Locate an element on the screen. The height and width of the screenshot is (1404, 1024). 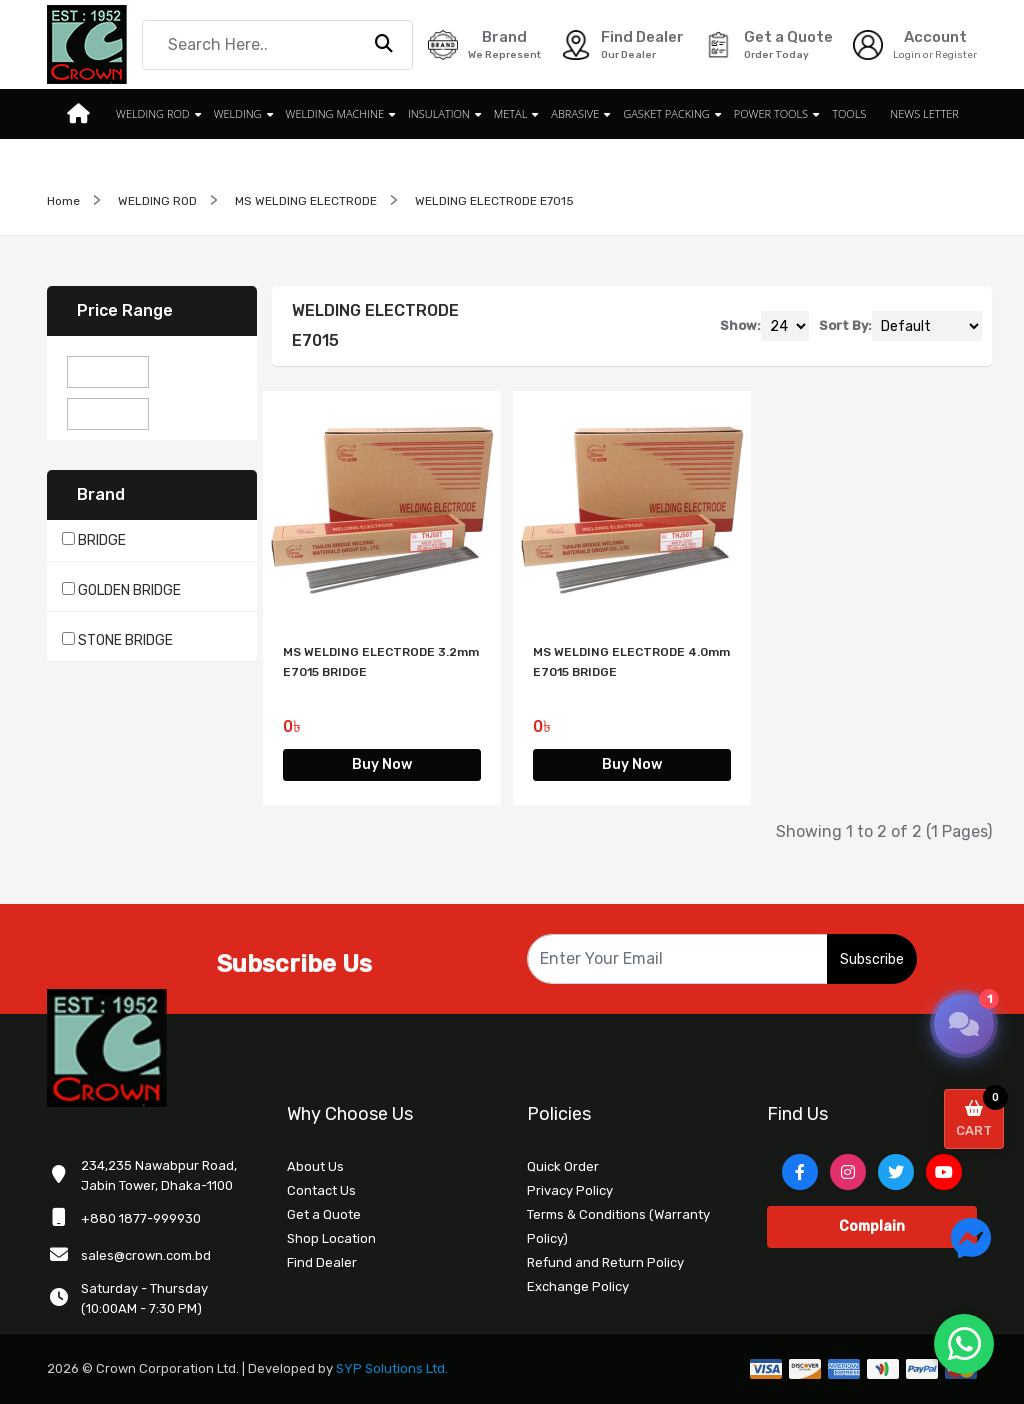
MS WELDING ELECTRODE 4.0mm E7015 BRIDGE is located at coordinates (631, 662).